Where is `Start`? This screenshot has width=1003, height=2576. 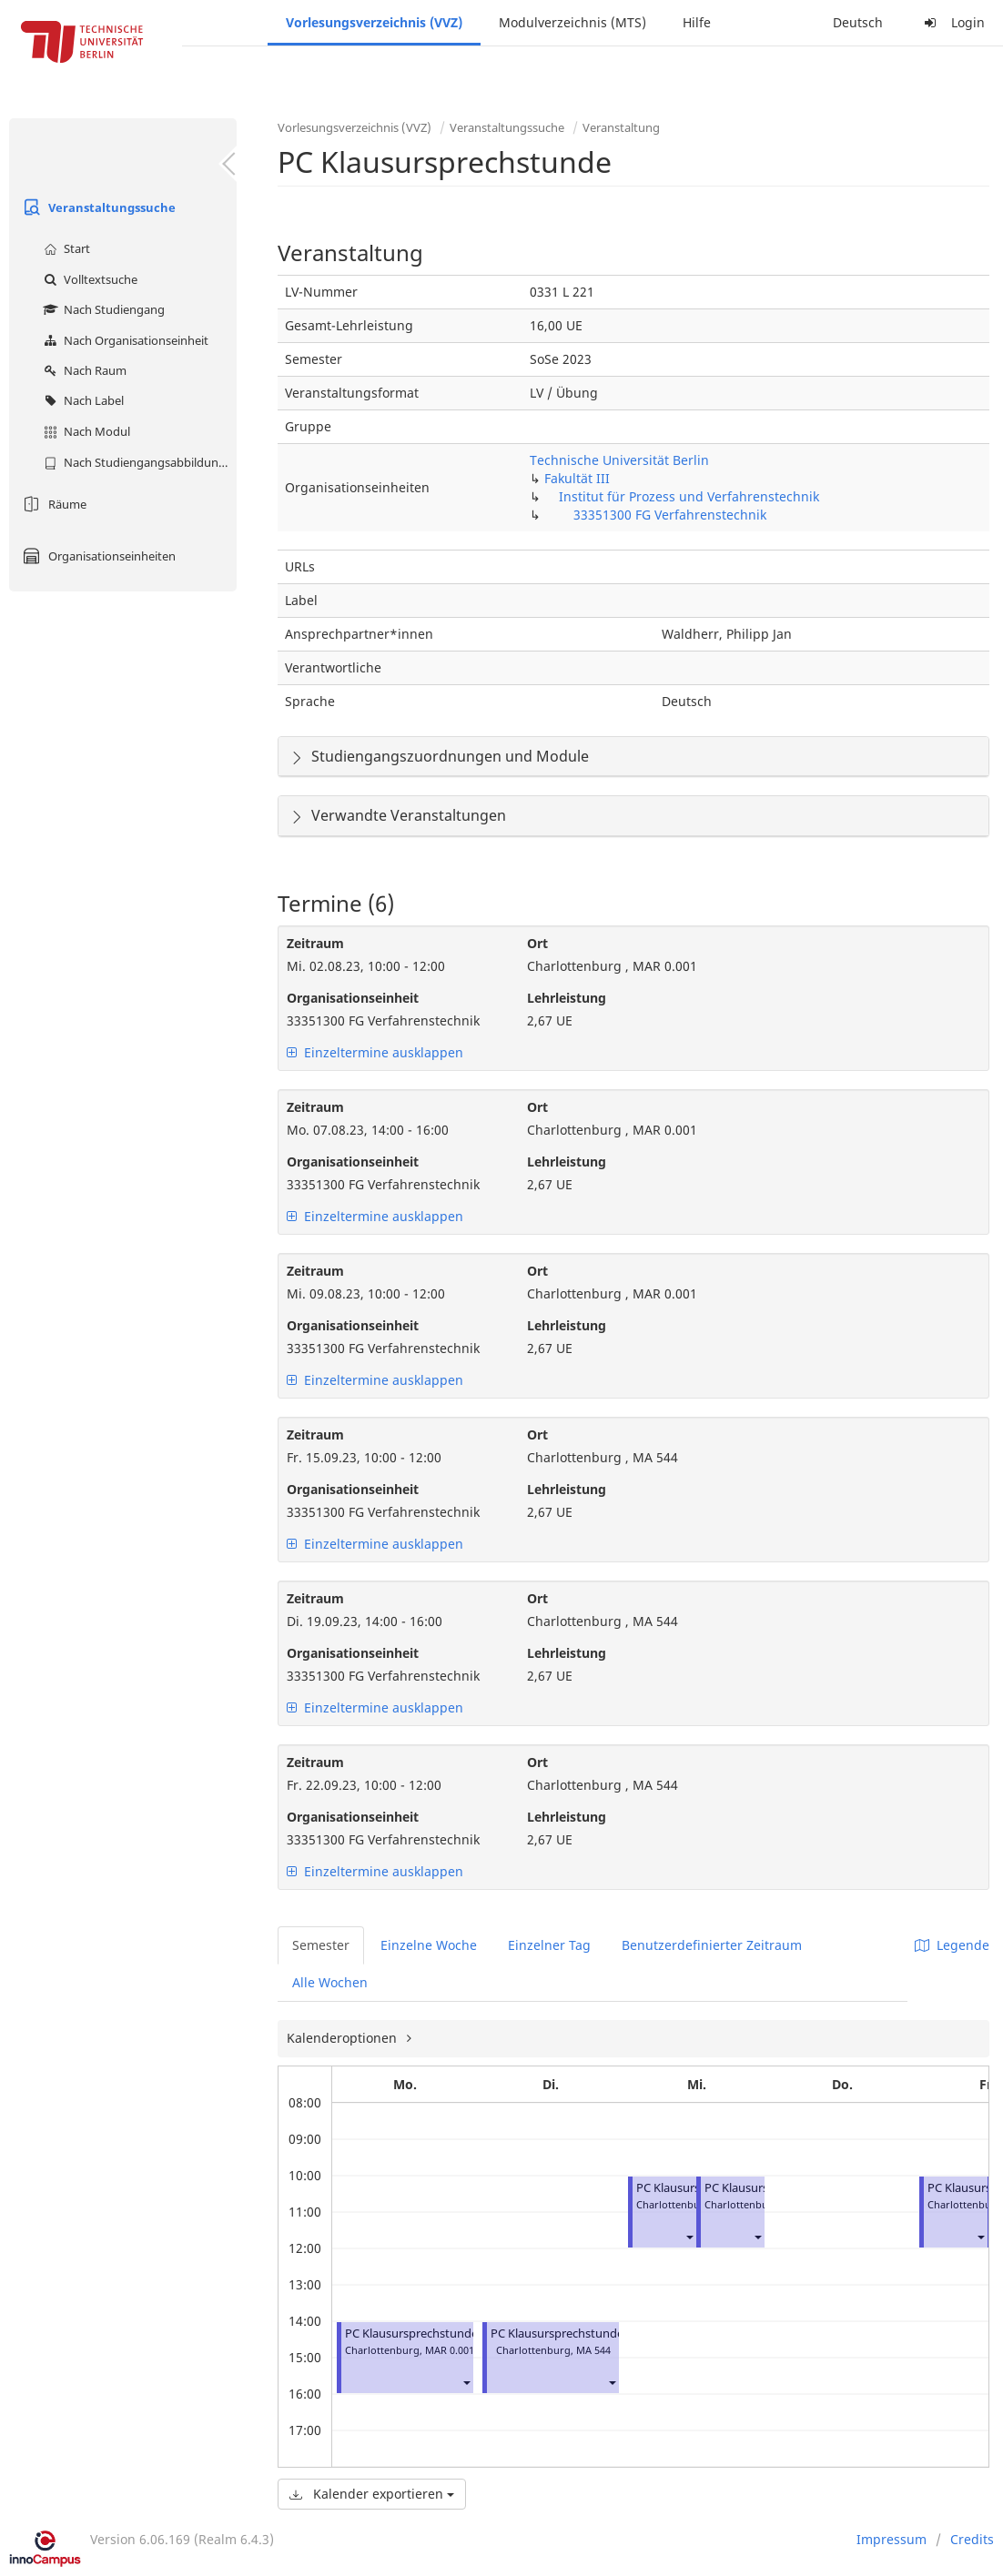 Start is located at coordinates (64, 248).